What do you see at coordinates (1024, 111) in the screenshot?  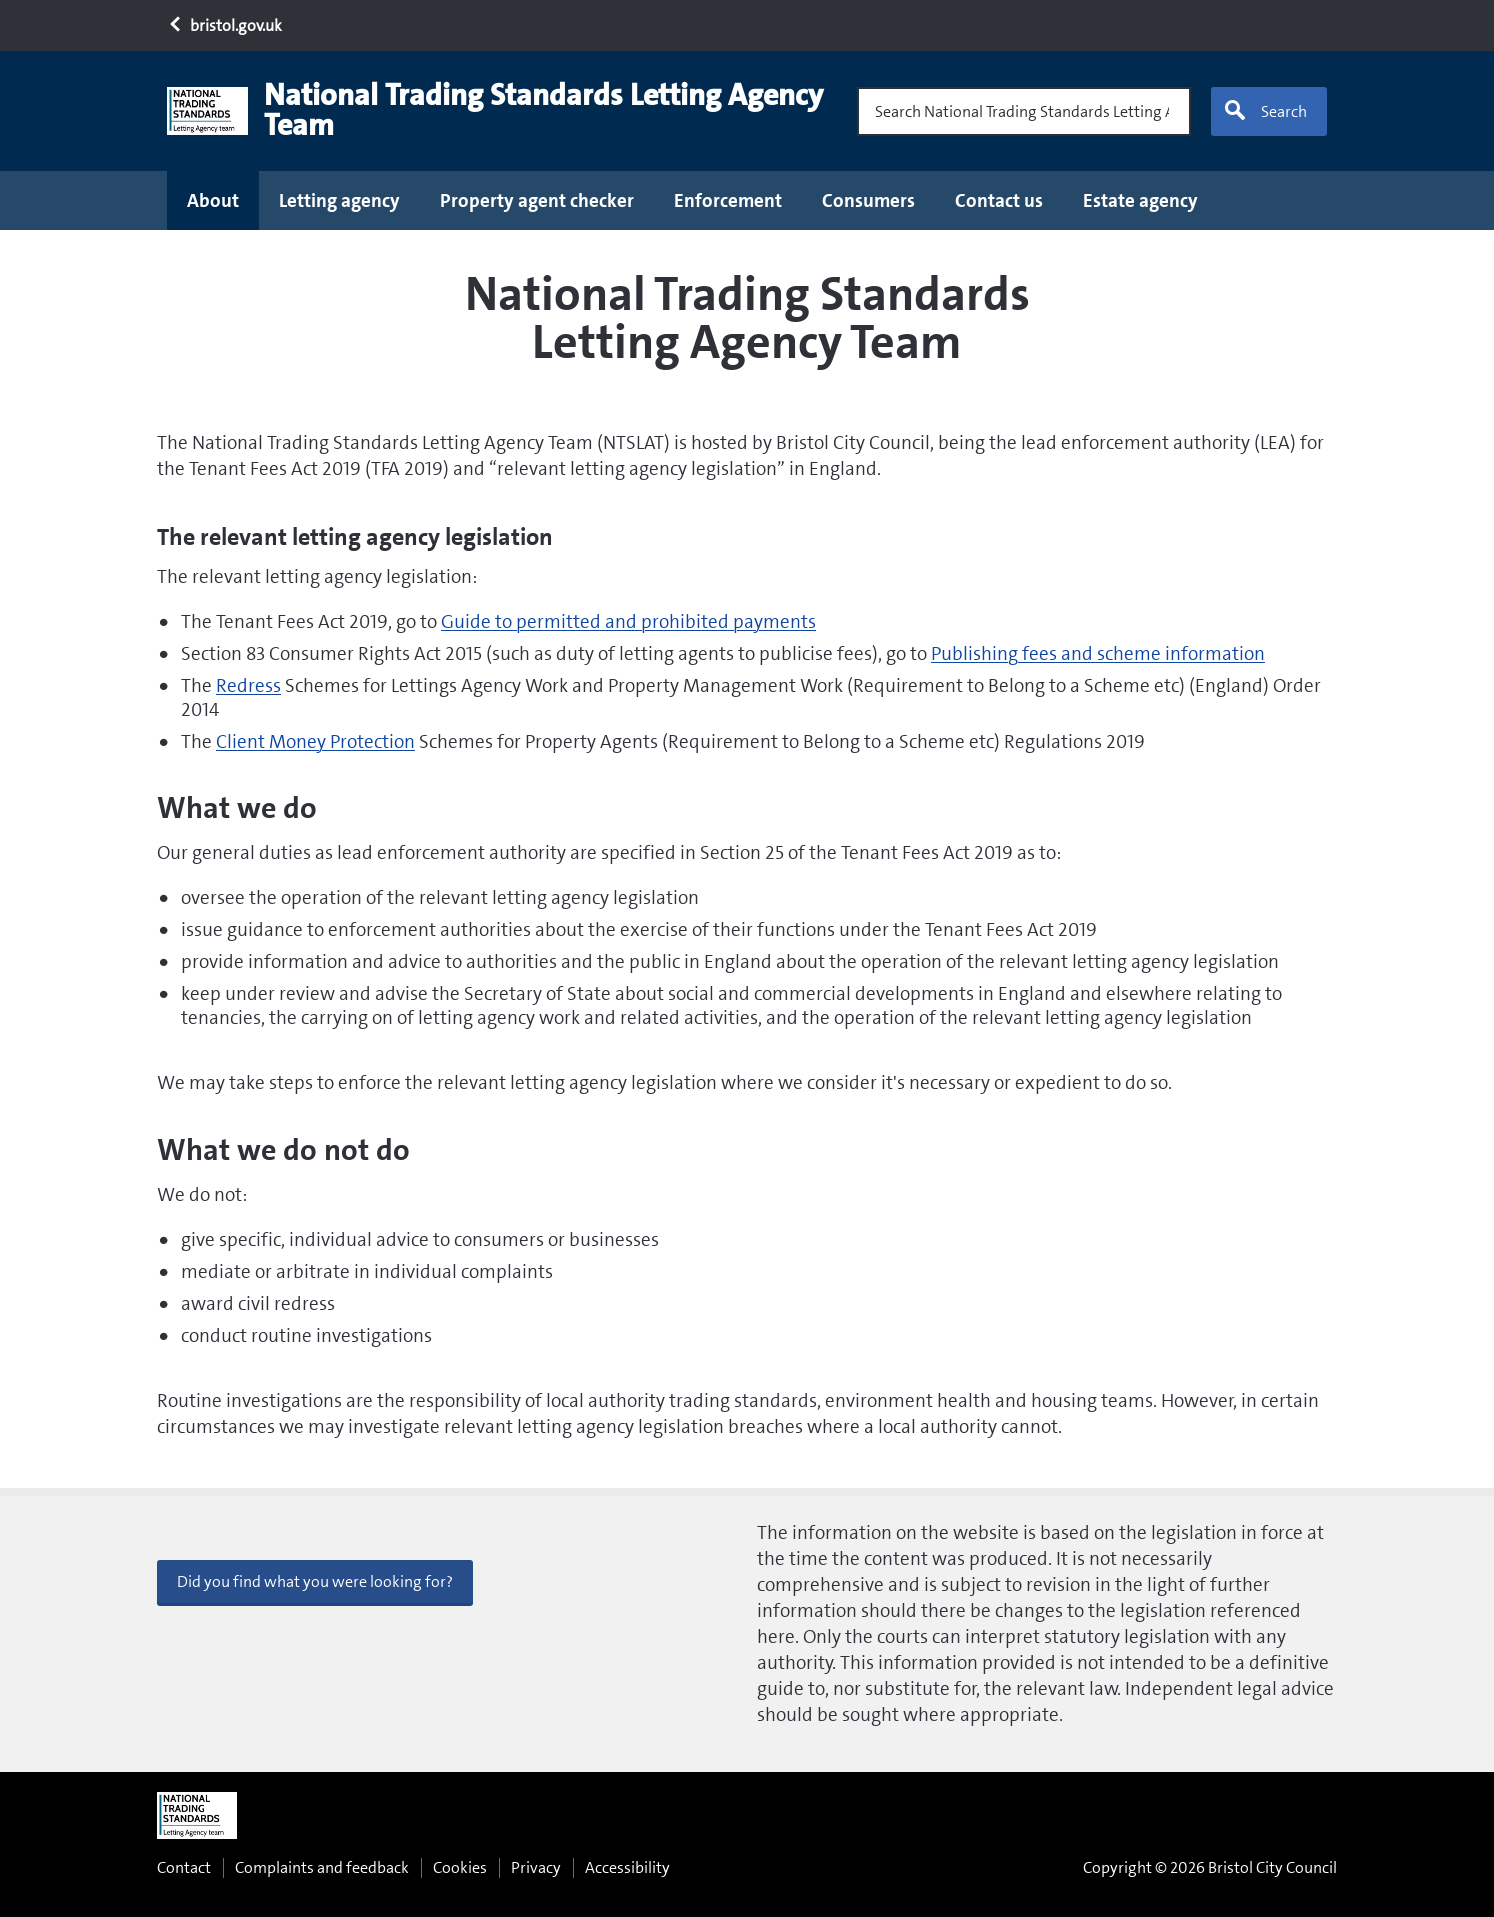 I see `[Search National Trading Standards Letting Agency Team]` at bounding box center [1024, 111].